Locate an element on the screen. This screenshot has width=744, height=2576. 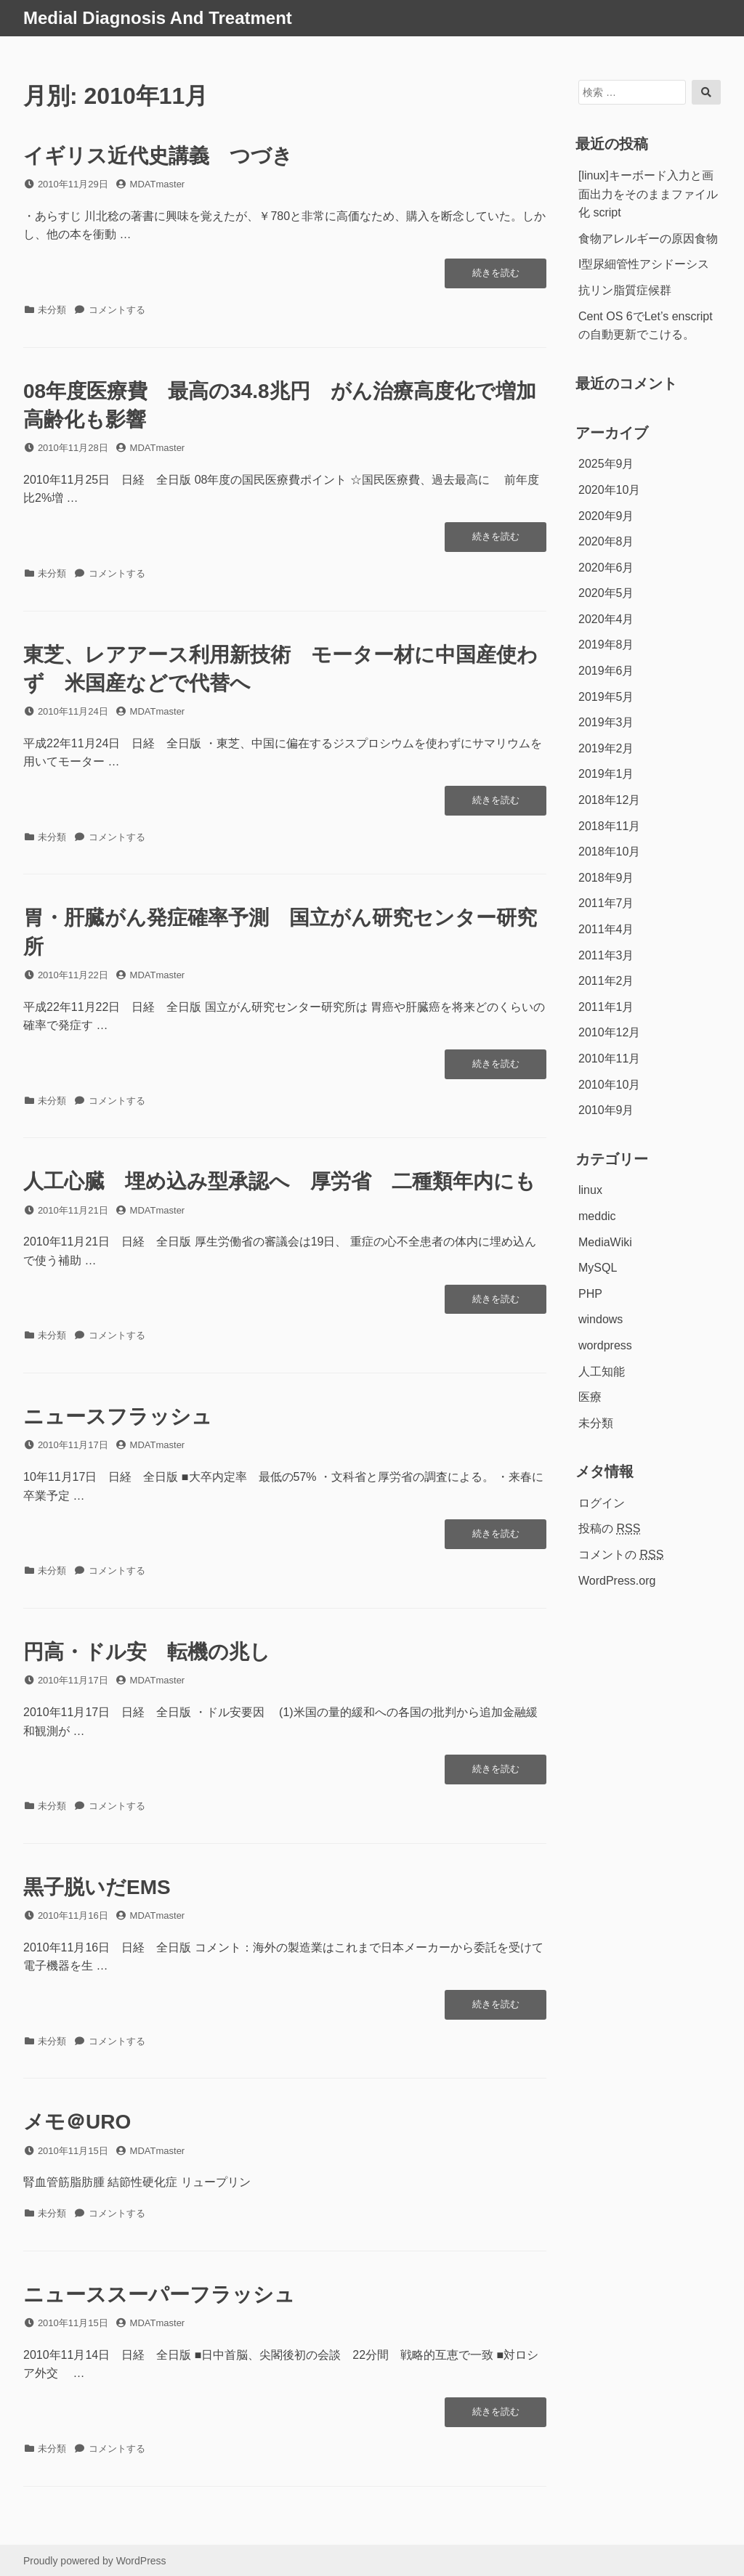
2011年2月 is located at coordinates (606, 981).